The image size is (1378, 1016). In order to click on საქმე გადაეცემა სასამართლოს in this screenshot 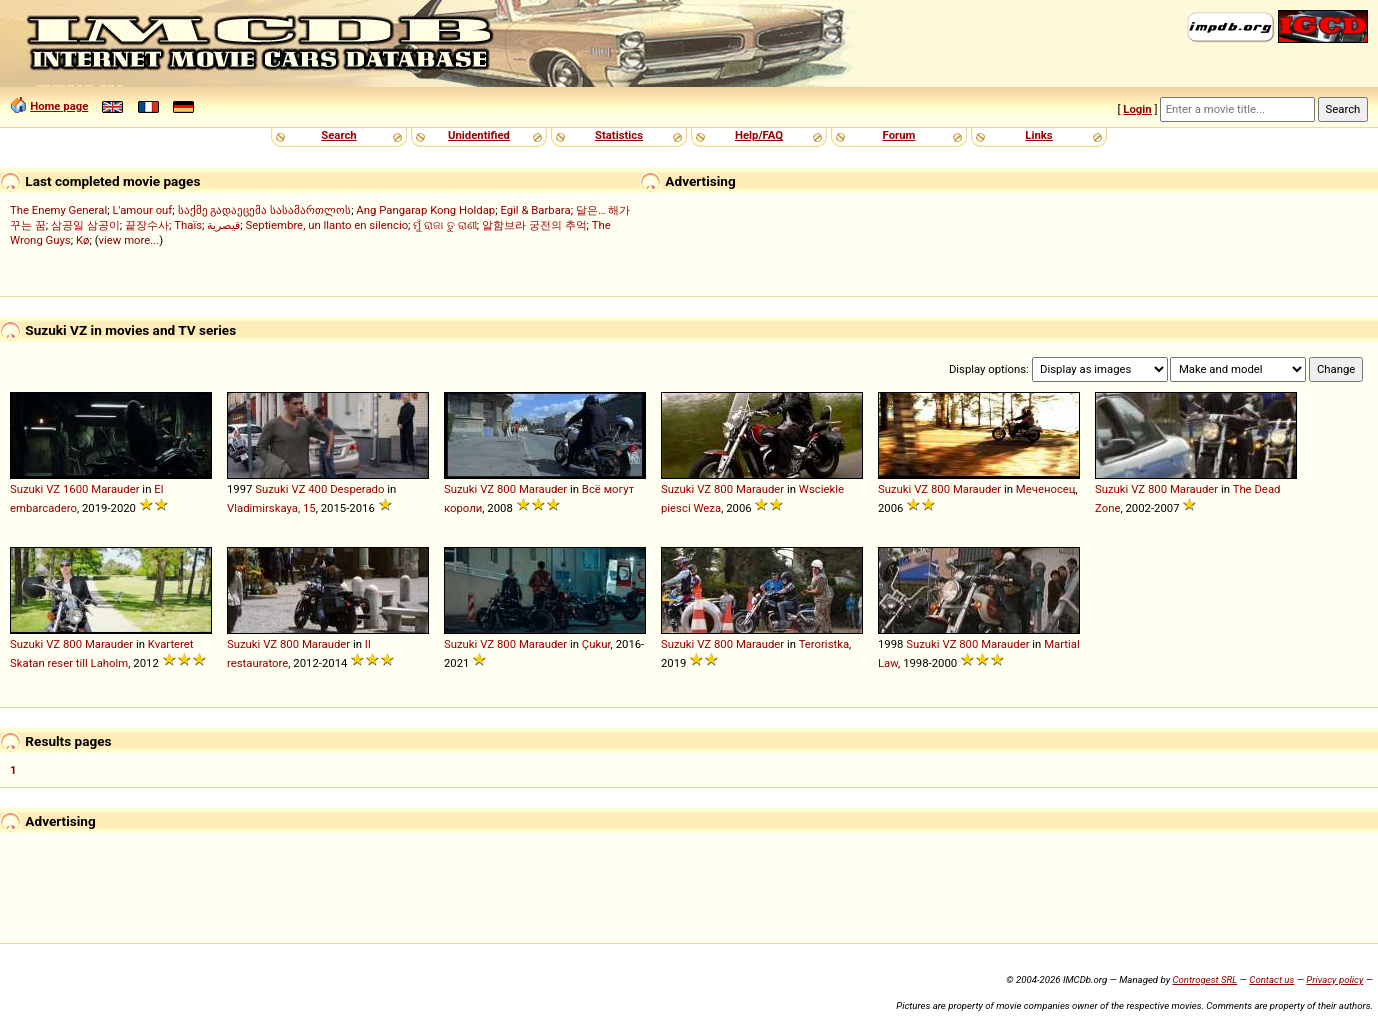, I will do `click(265, 210)`.